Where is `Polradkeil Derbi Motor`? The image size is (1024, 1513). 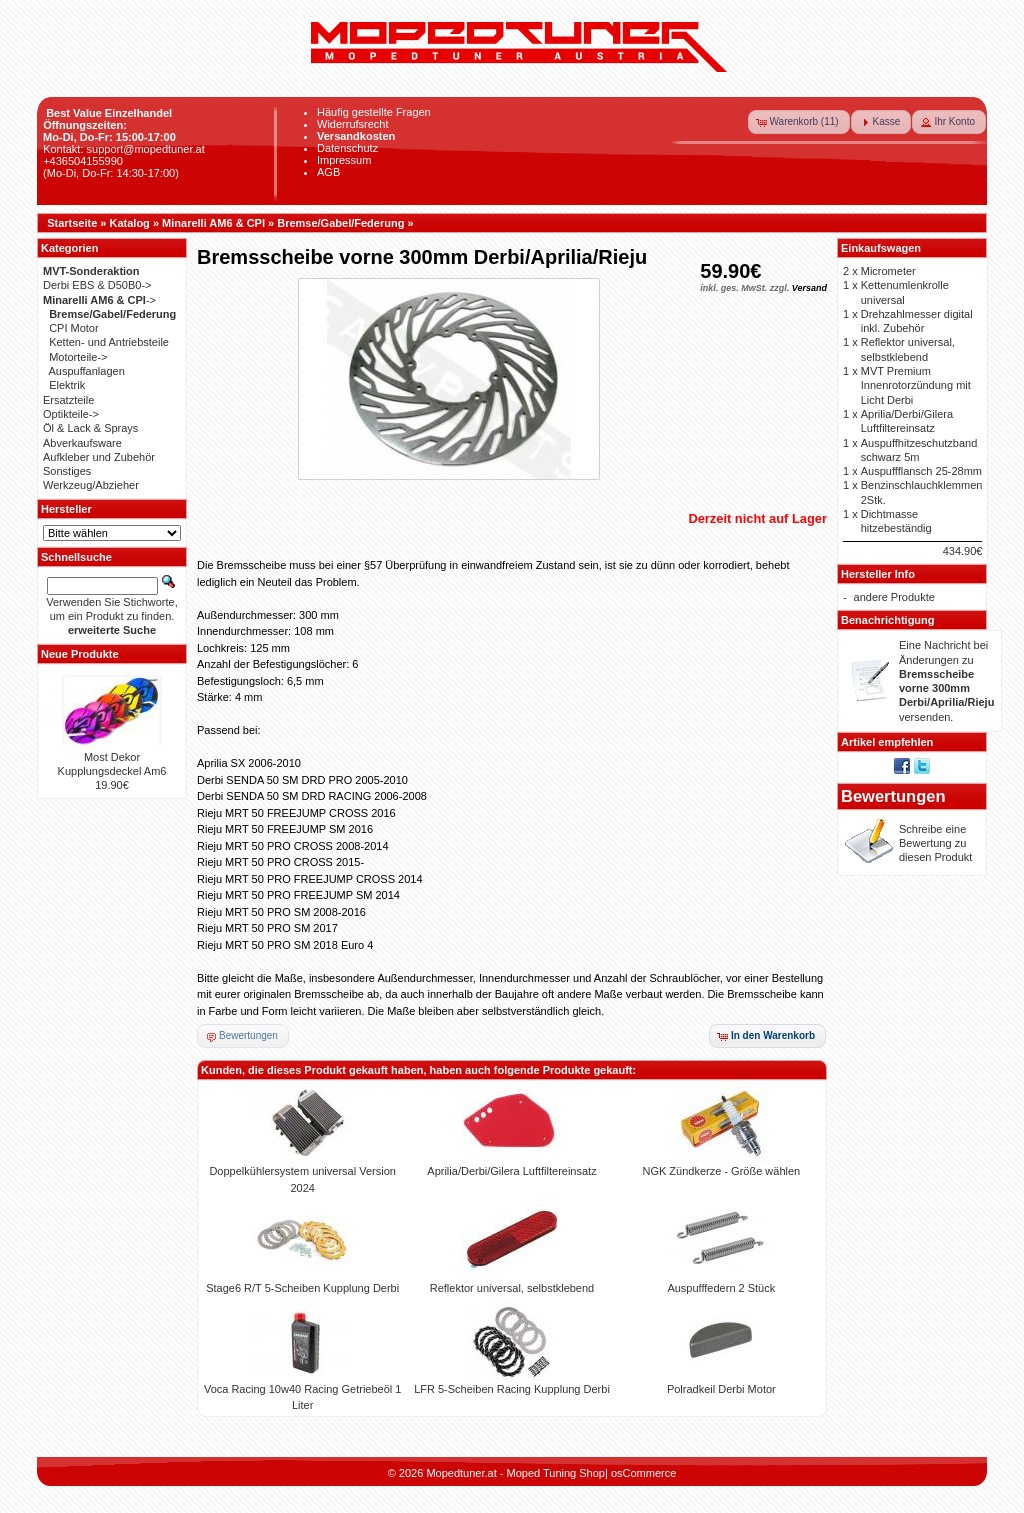 Polradkeil Derbi Motor is located at coordinates (721, 1389).